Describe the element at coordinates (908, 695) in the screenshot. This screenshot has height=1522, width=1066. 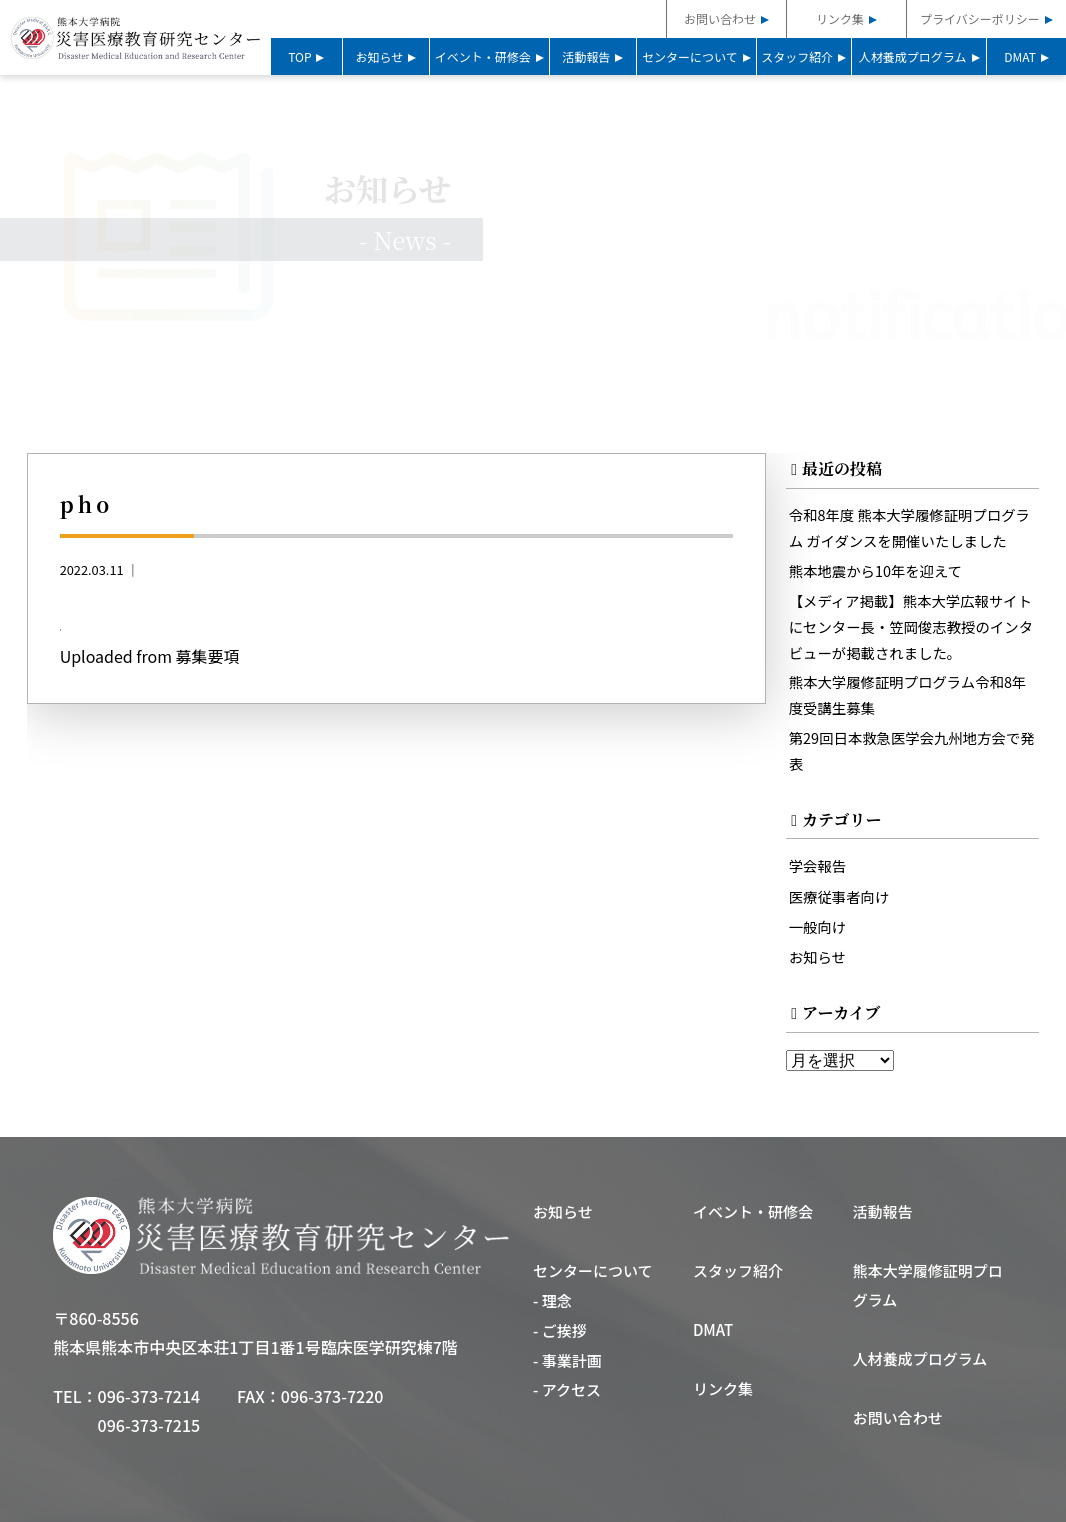
I see `熊本大学履修証明プログラム令和8年度受講生募集` at that location.